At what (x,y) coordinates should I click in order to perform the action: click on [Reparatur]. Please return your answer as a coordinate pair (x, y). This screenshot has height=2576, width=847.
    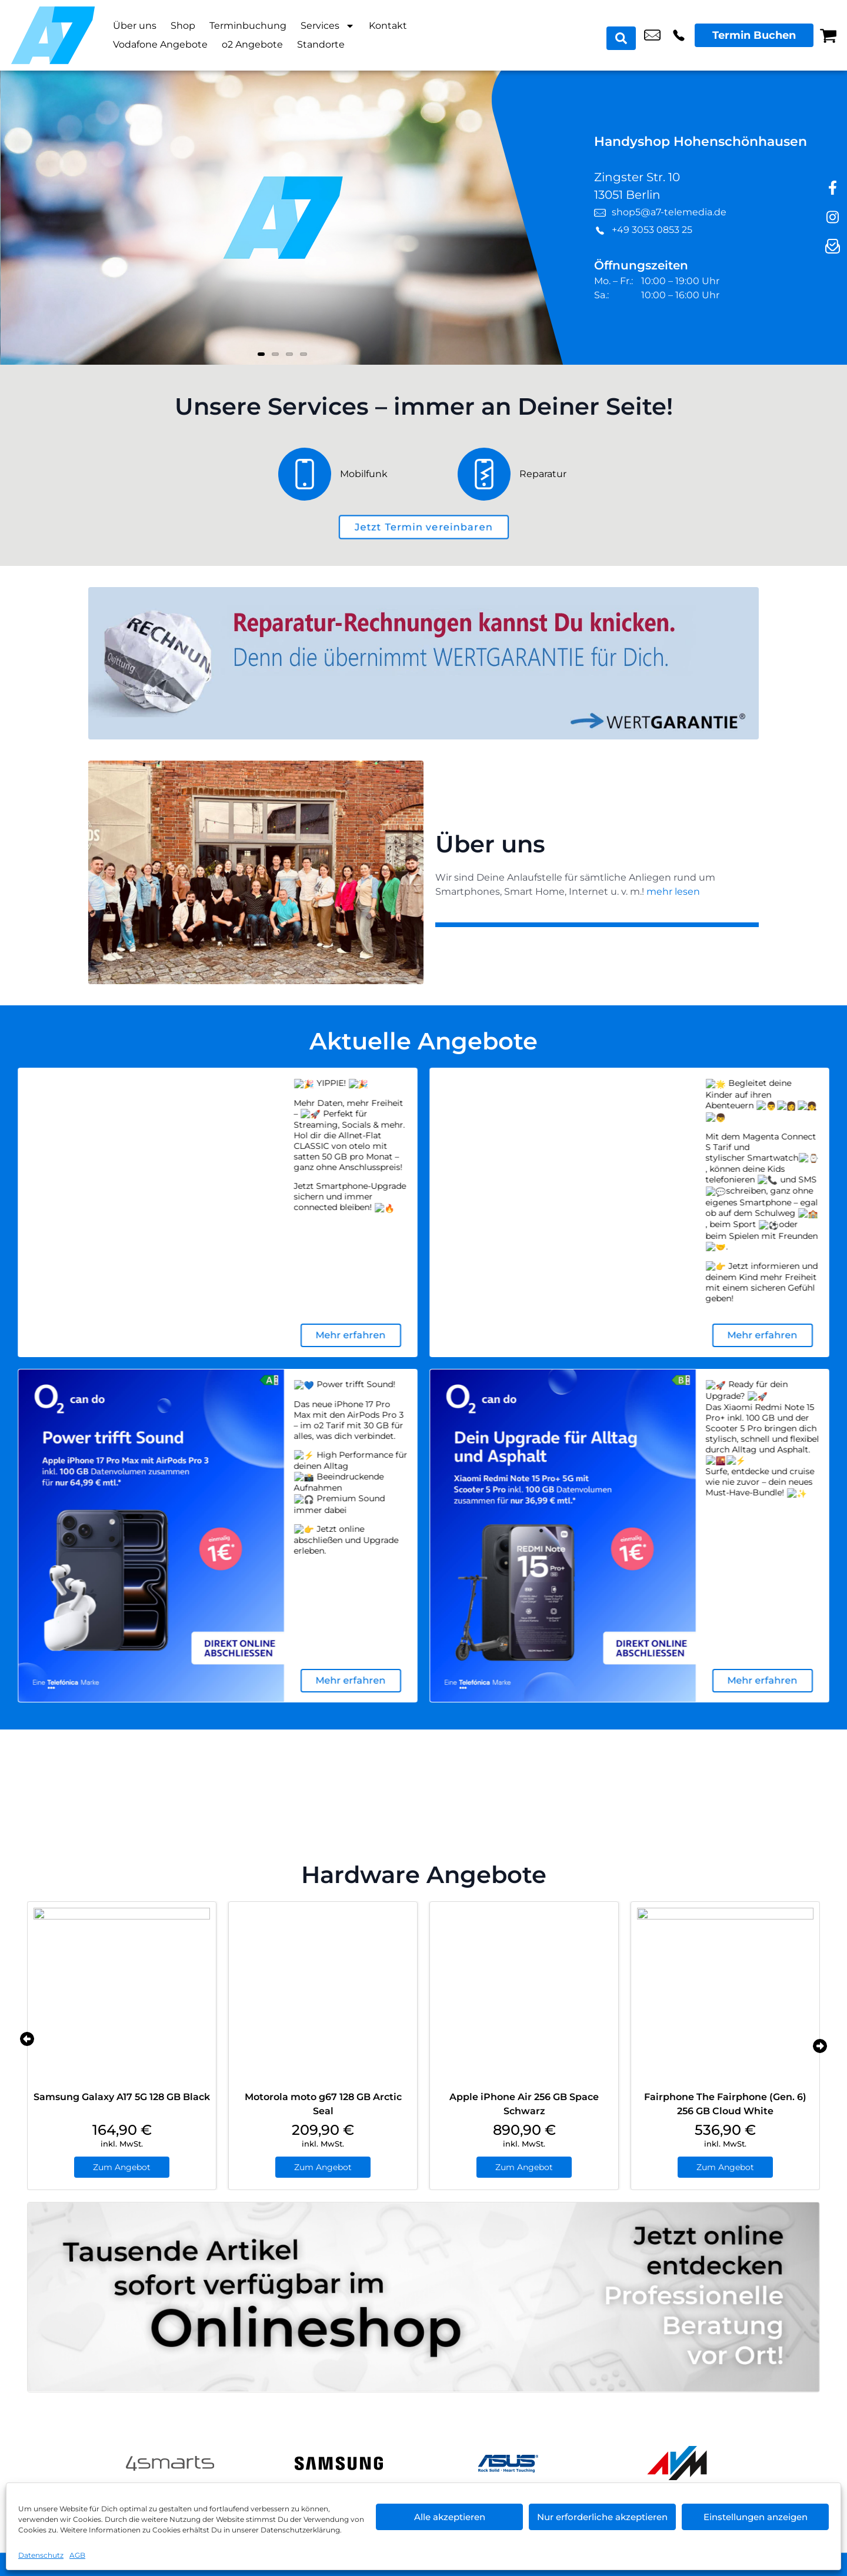
    Looking at the image, I should click on (513, 474).